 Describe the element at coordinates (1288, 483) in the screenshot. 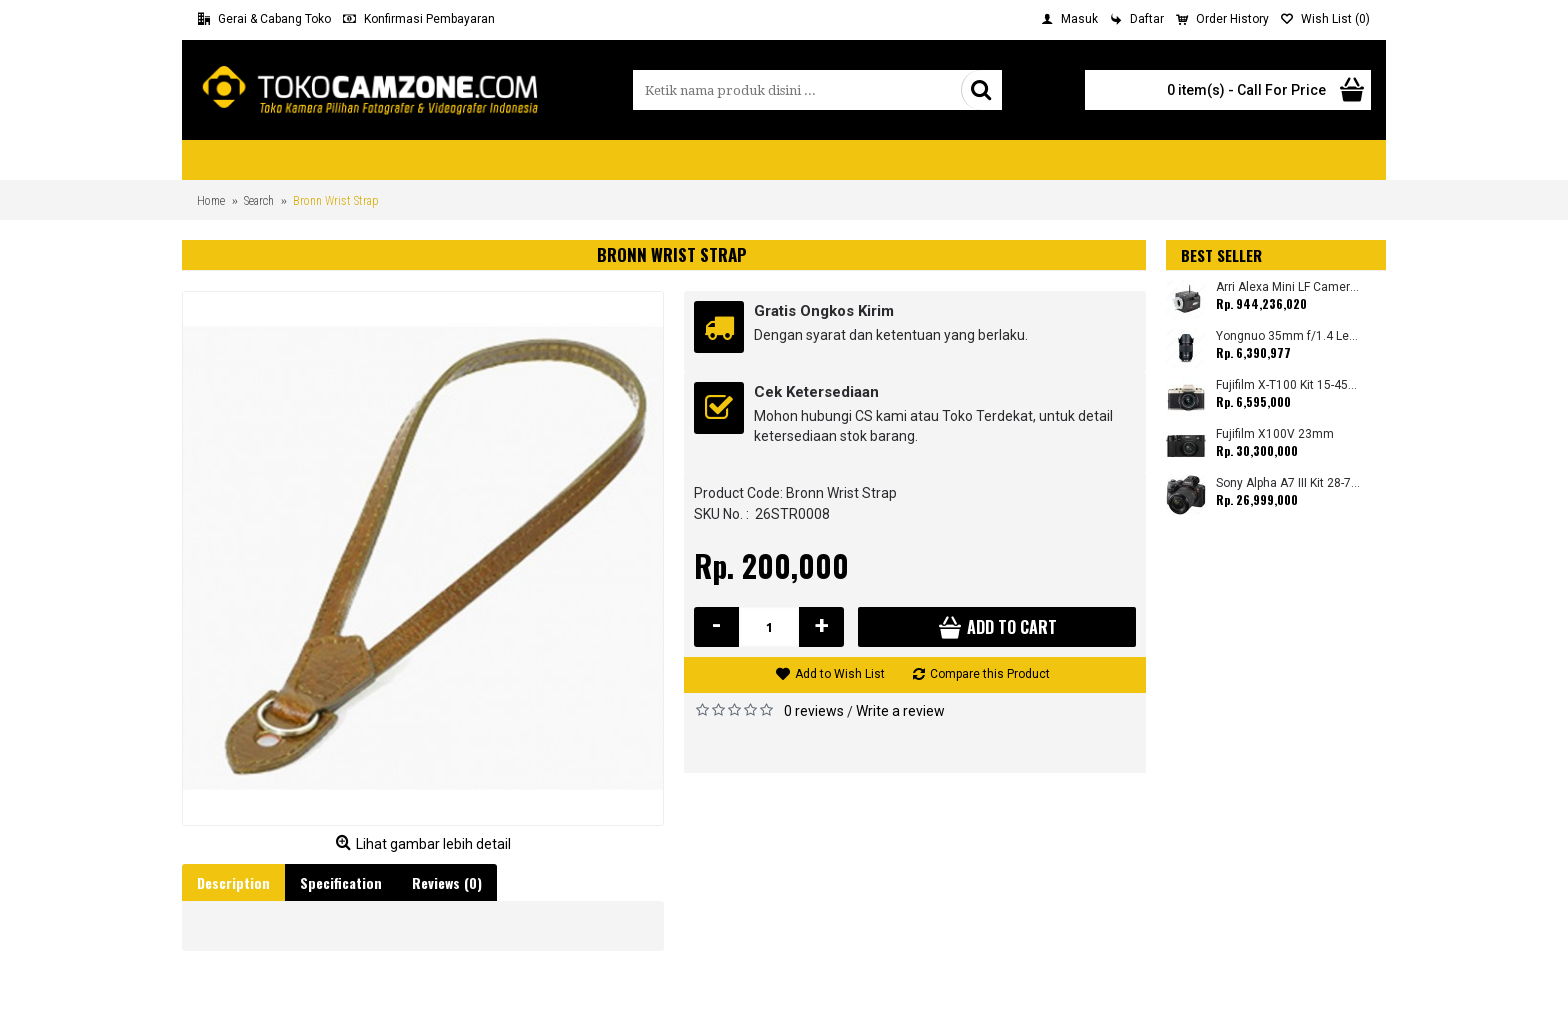

I see `Sony Alpha A7 III Kit 28-70mm (Promo Cashback Rp. 1.000.000 Periode 01 s/d 30 September 2025)` at that location.